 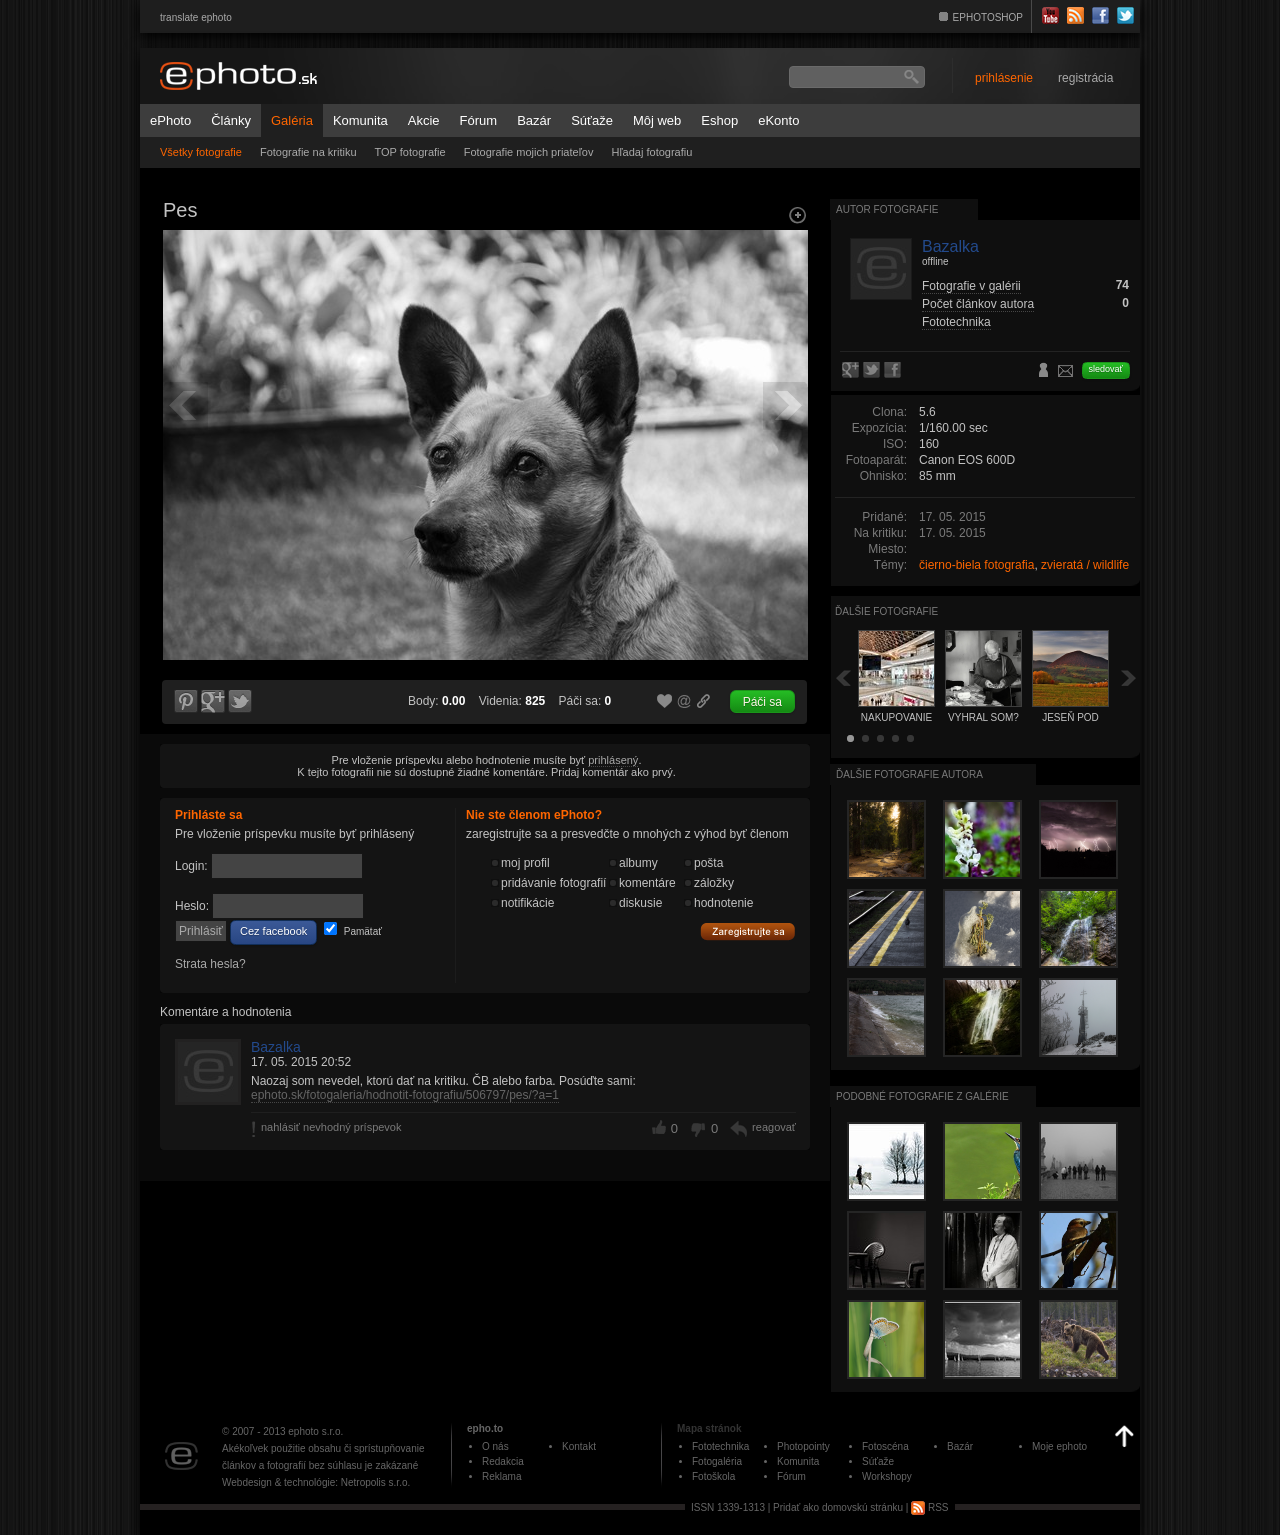 What do you see at coordinates (1129, 677) in the screenshot?
I see `Ďalšia` at bounding box center [1129, 677].